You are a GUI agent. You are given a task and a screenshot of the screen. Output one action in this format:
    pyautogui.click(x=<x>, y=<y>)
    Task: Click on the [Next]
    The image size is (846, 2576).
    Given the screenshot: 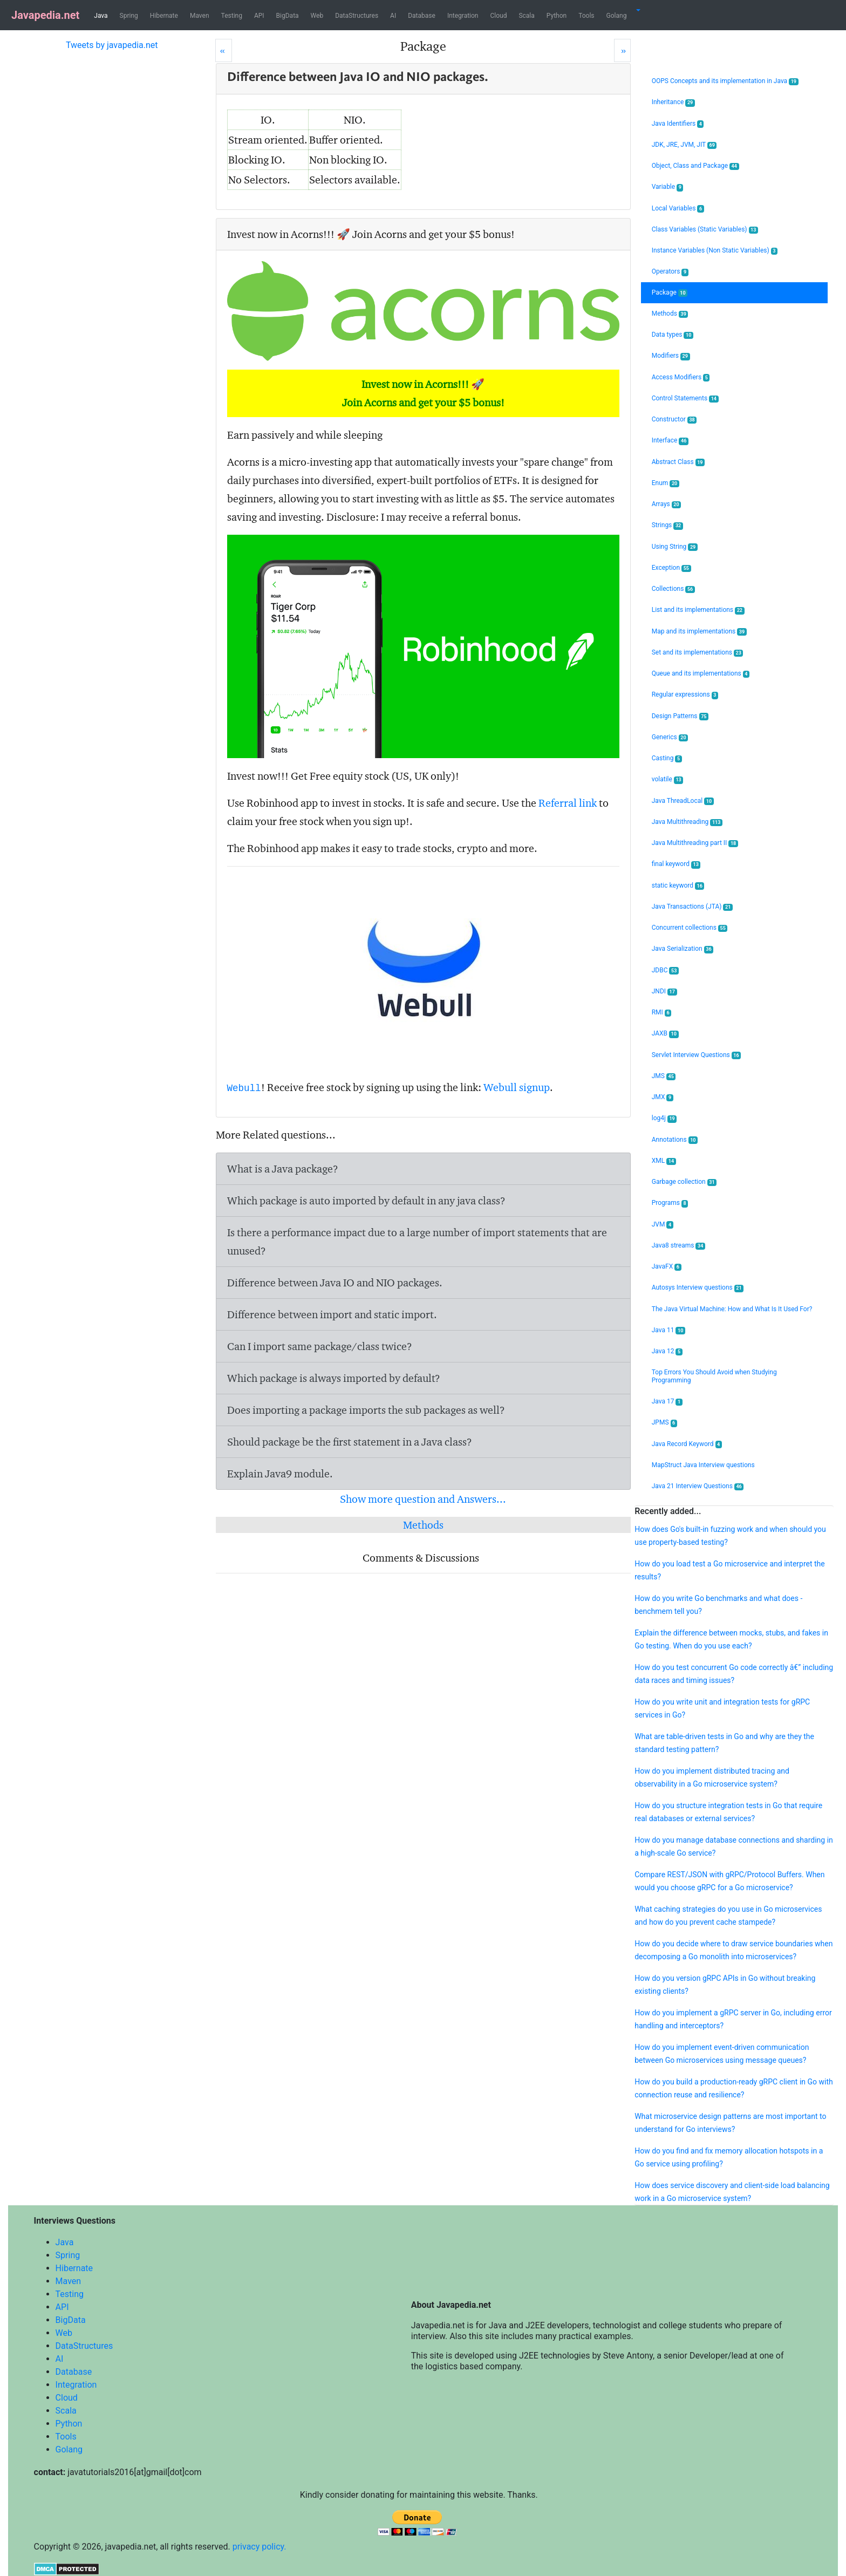 What is the action you would take?
    pyautogui.click(x=622, y=50)
    